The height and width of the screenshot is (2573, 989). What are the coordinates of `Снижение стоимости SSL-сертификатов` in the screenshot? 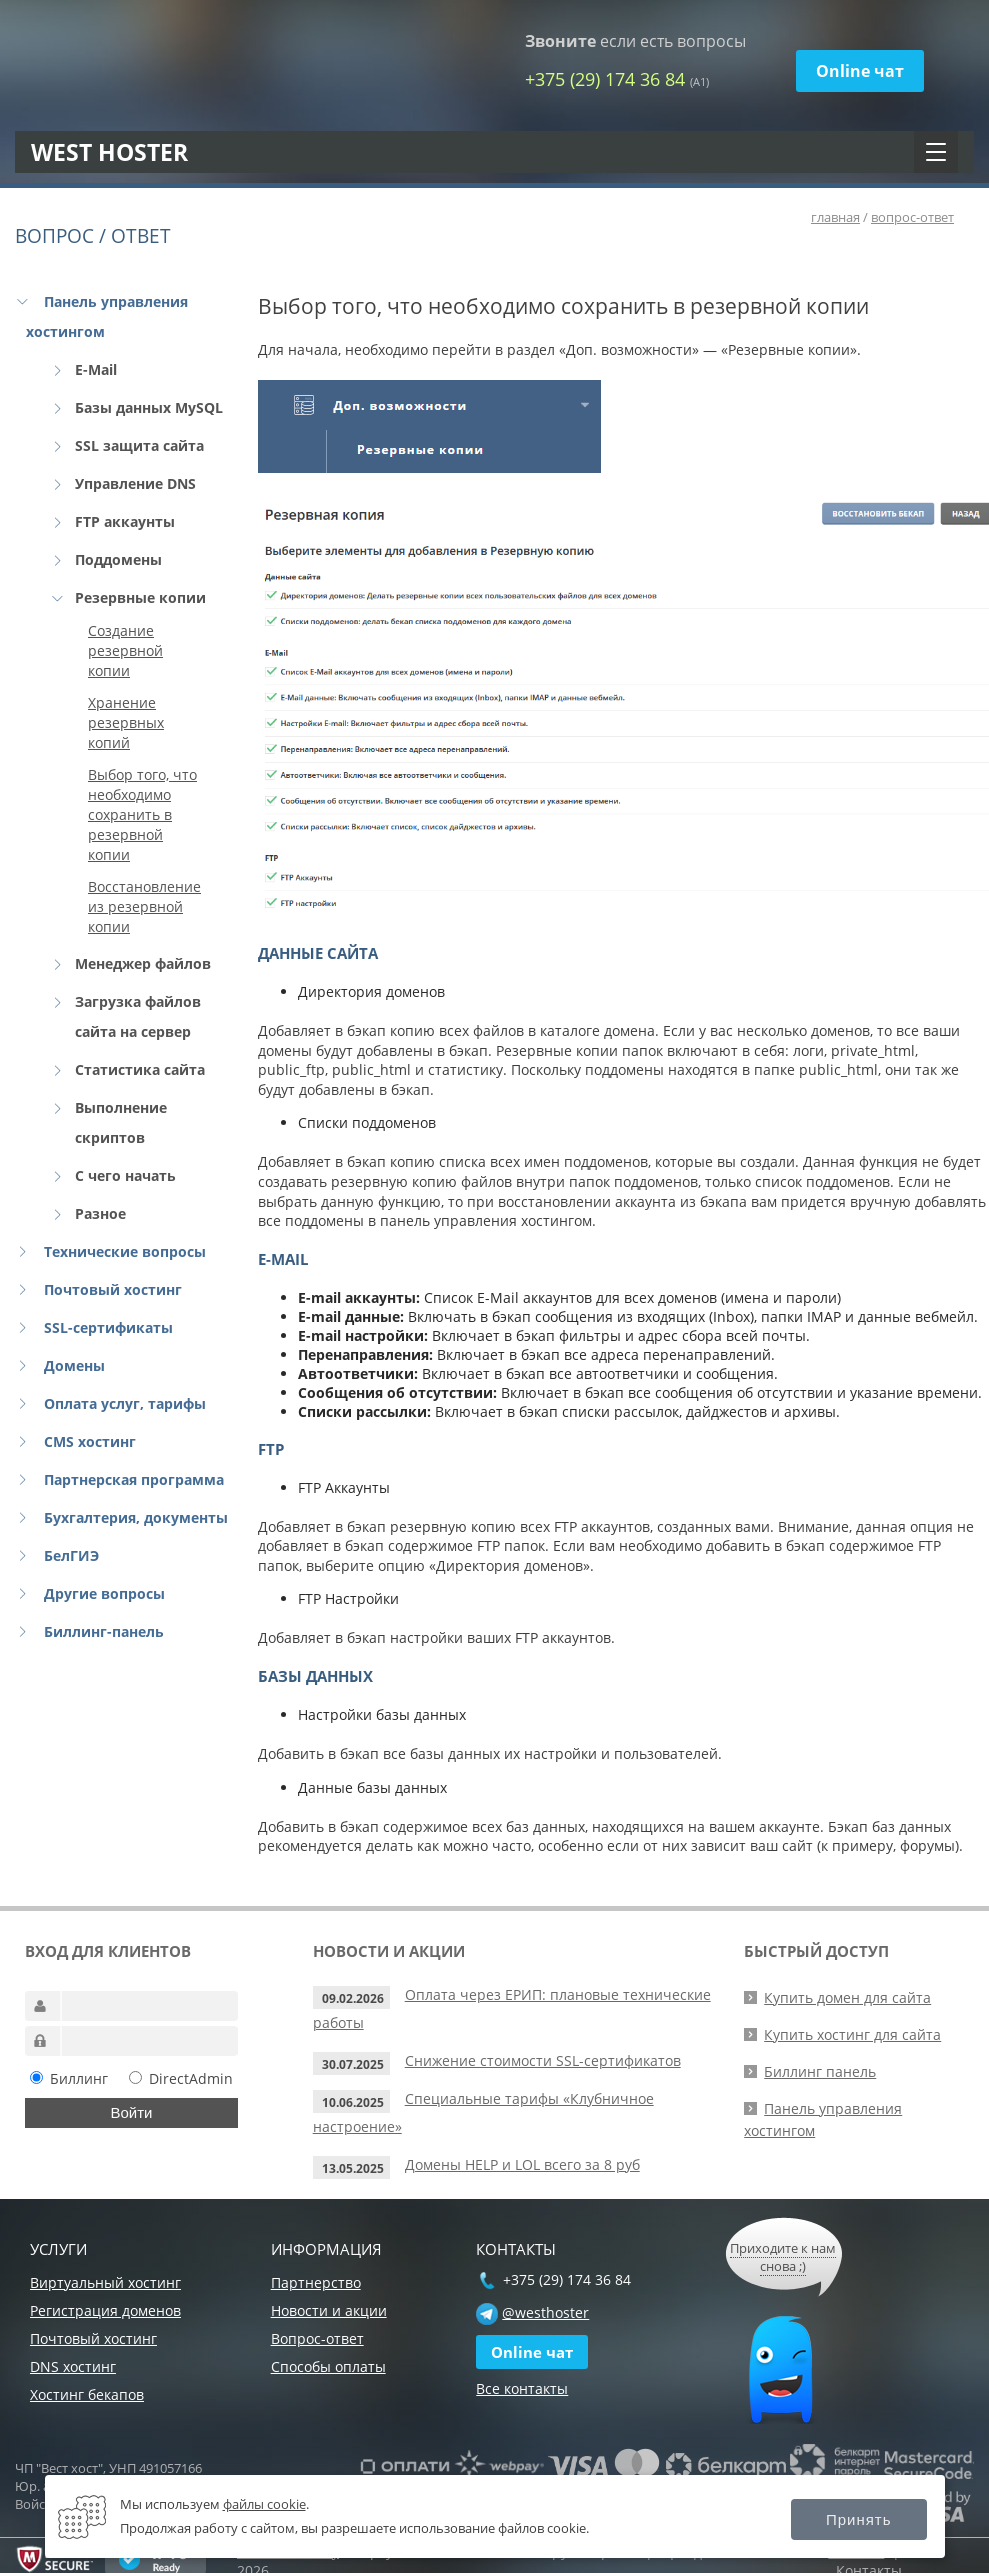 It's located at (543, 2060).